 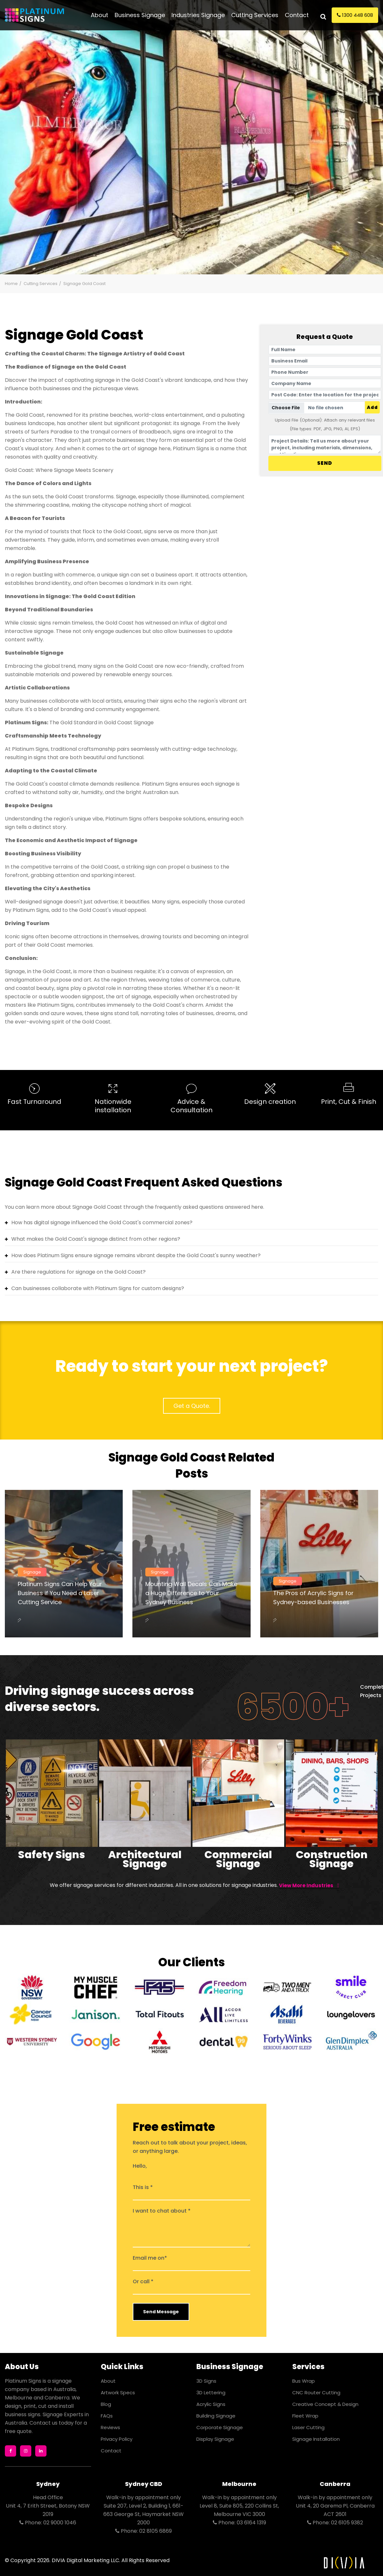 I want to click on Reviews, so click(x=110, y=2427).